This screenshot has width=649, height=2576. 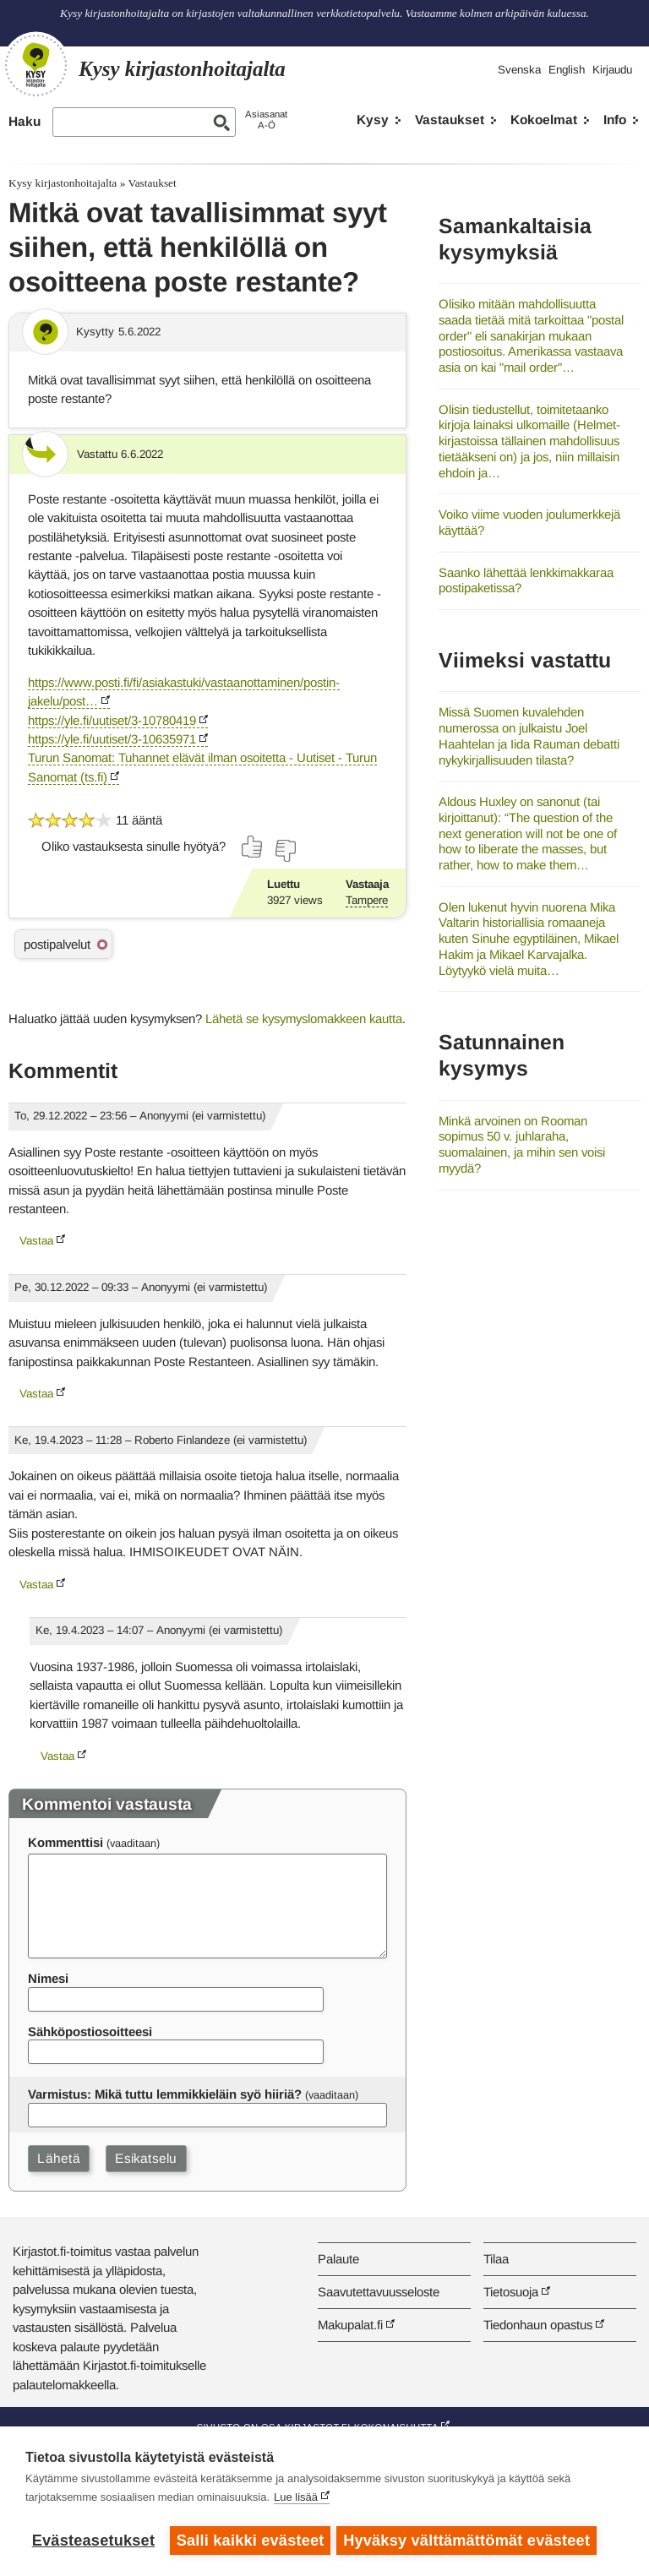 I want to click on Svenska, so click(x=519, y=69).